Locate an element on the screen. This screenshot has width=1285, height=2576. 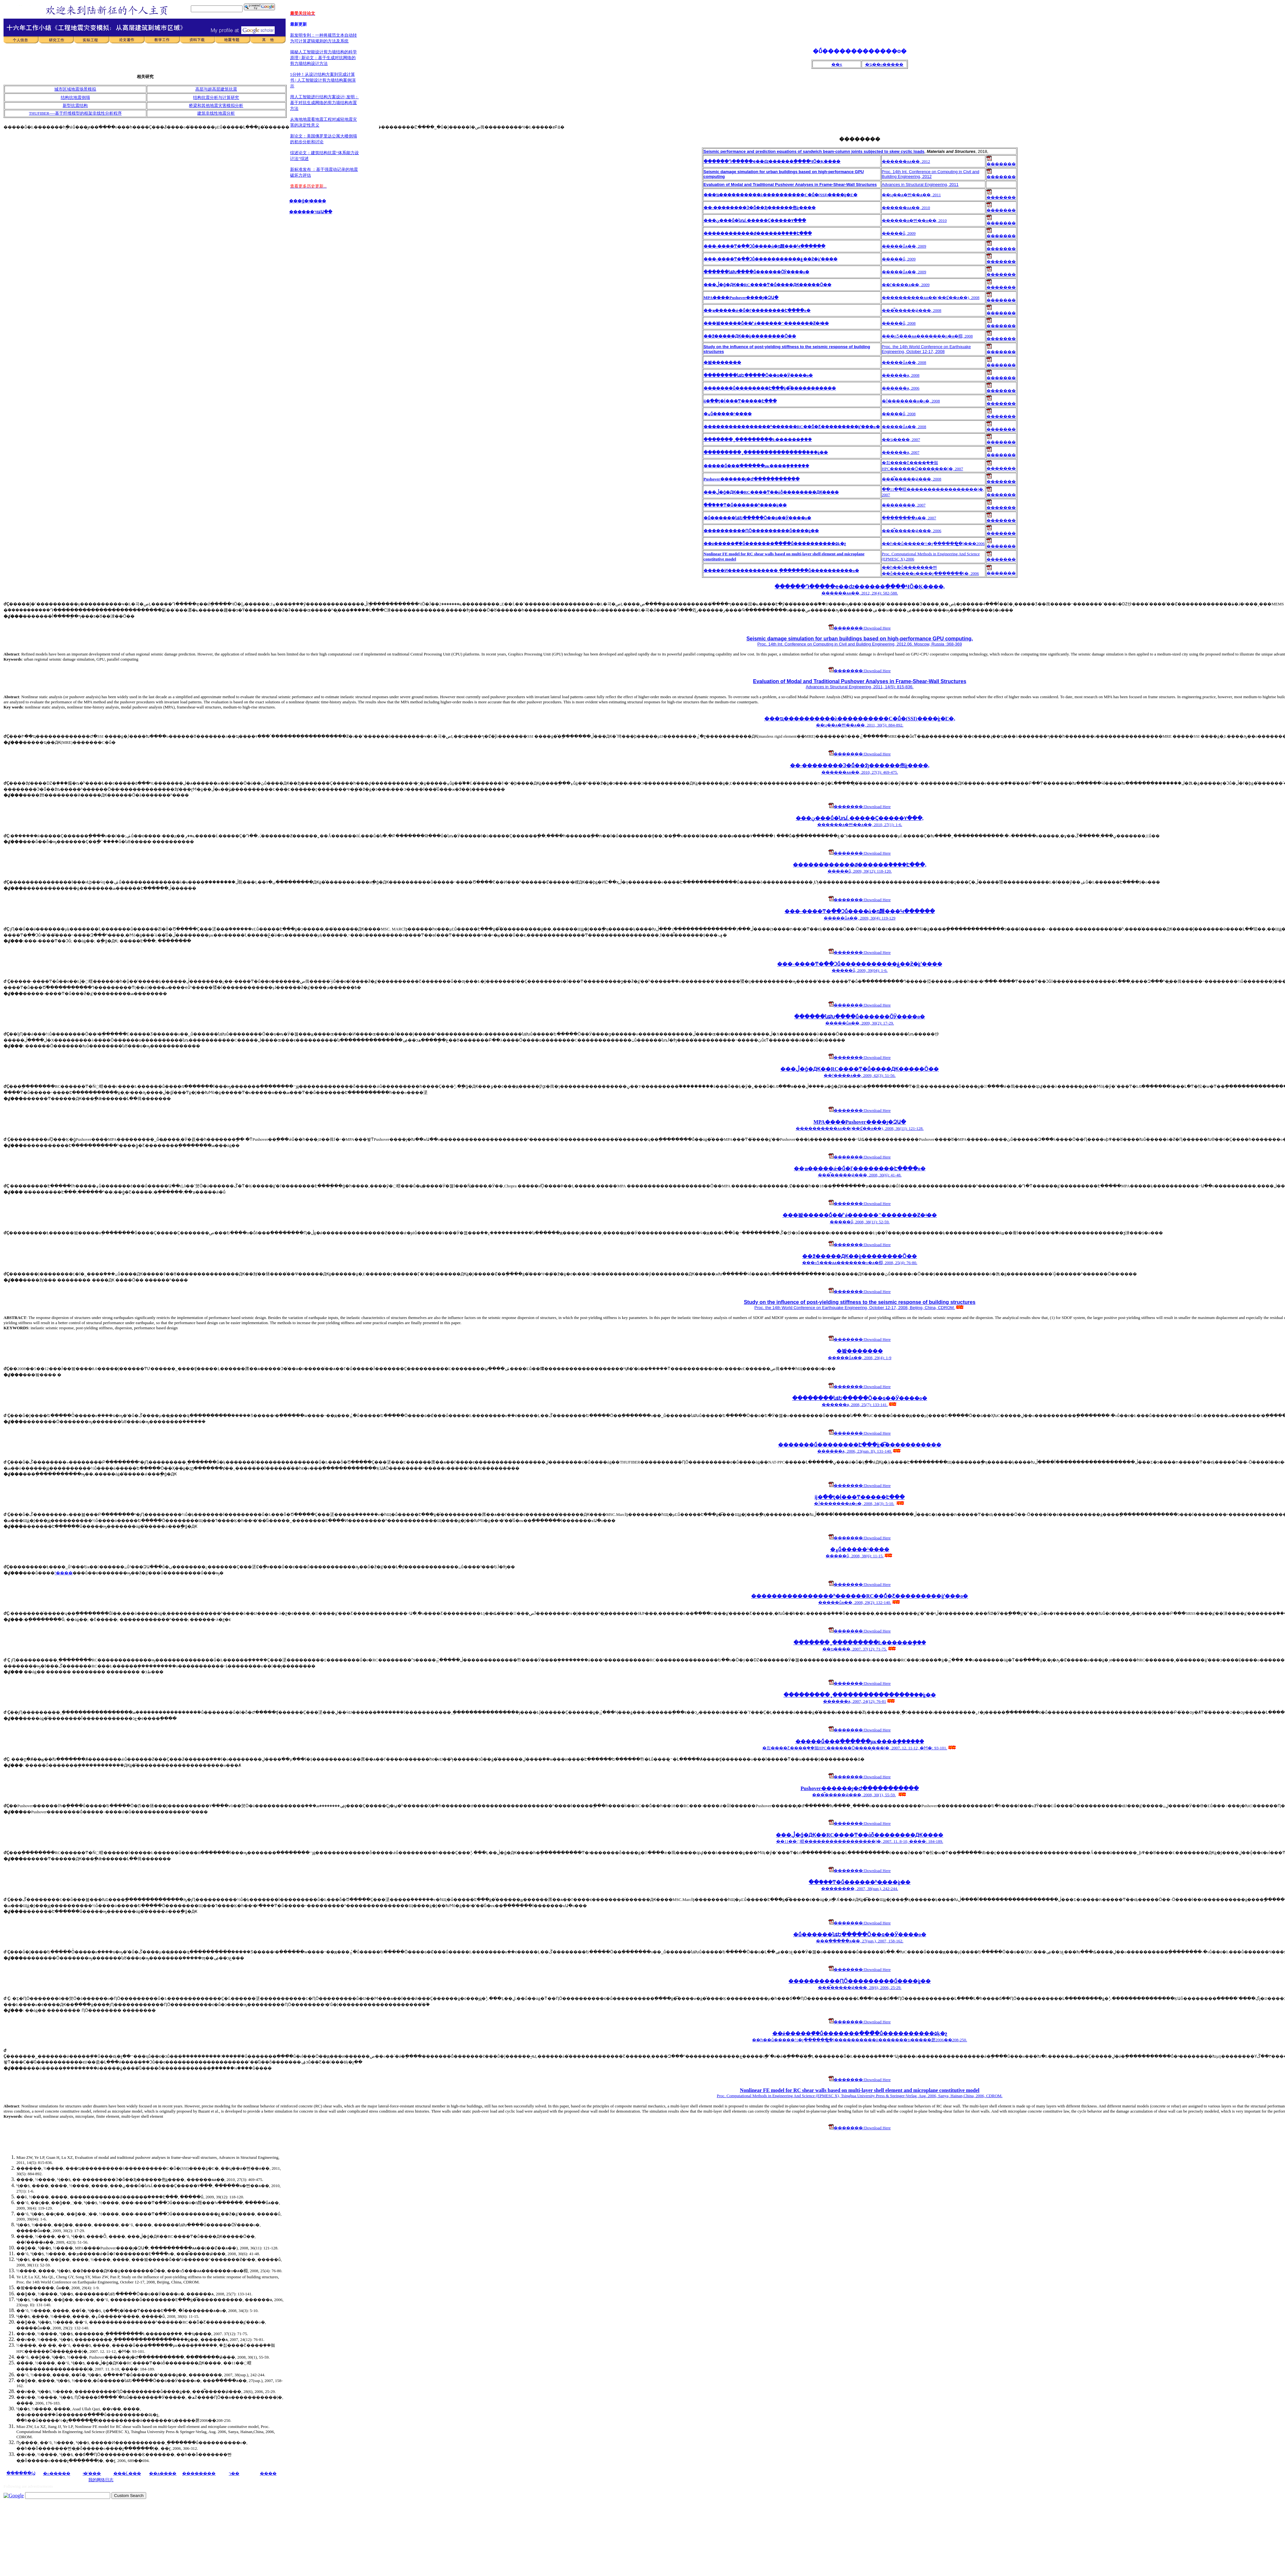
�ֿ�ܺ���Ͳ�ṹ������ʱ�̼���ģ�� is located at coordinates (745, 505).